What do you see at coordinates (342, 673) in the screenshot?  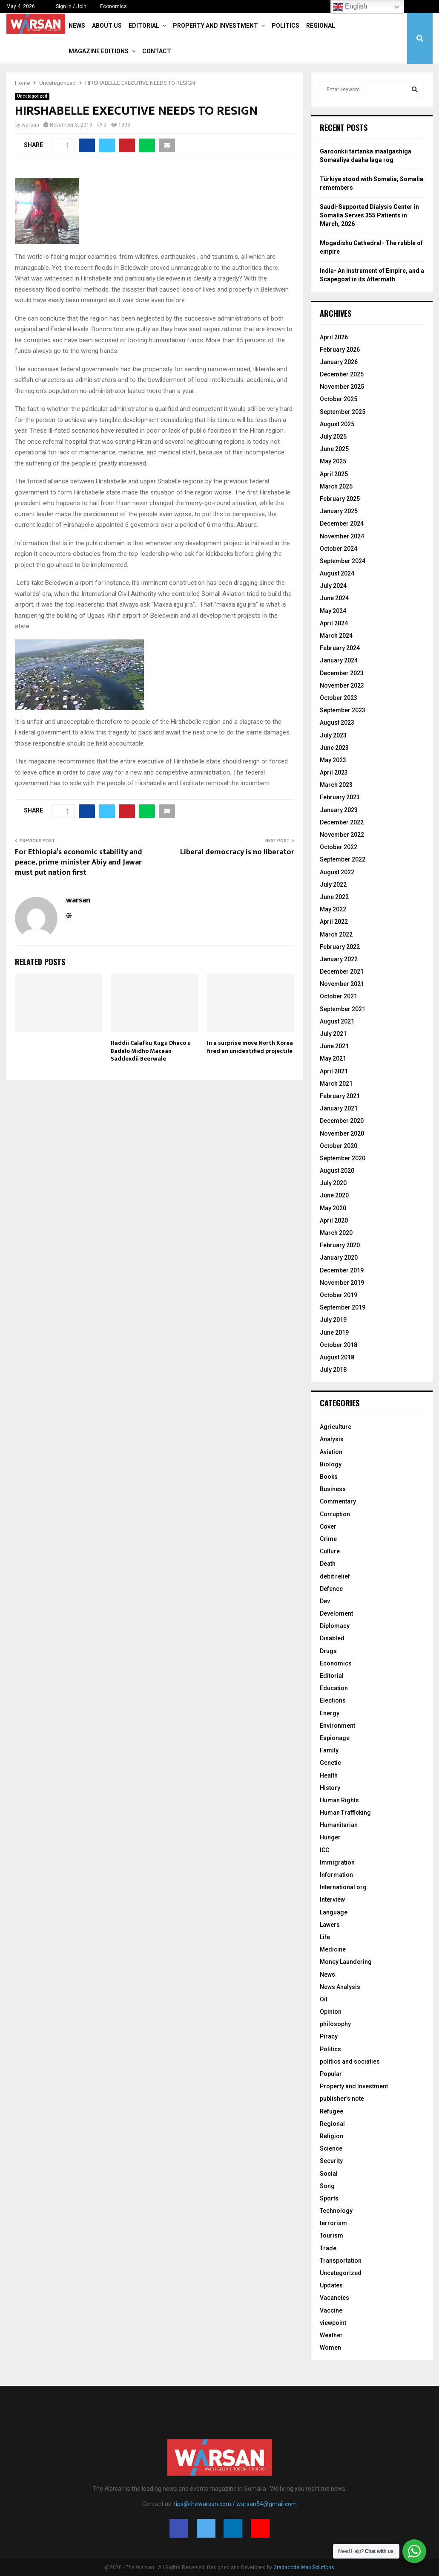 I see `December 2023` at bounding box center [342, 673].